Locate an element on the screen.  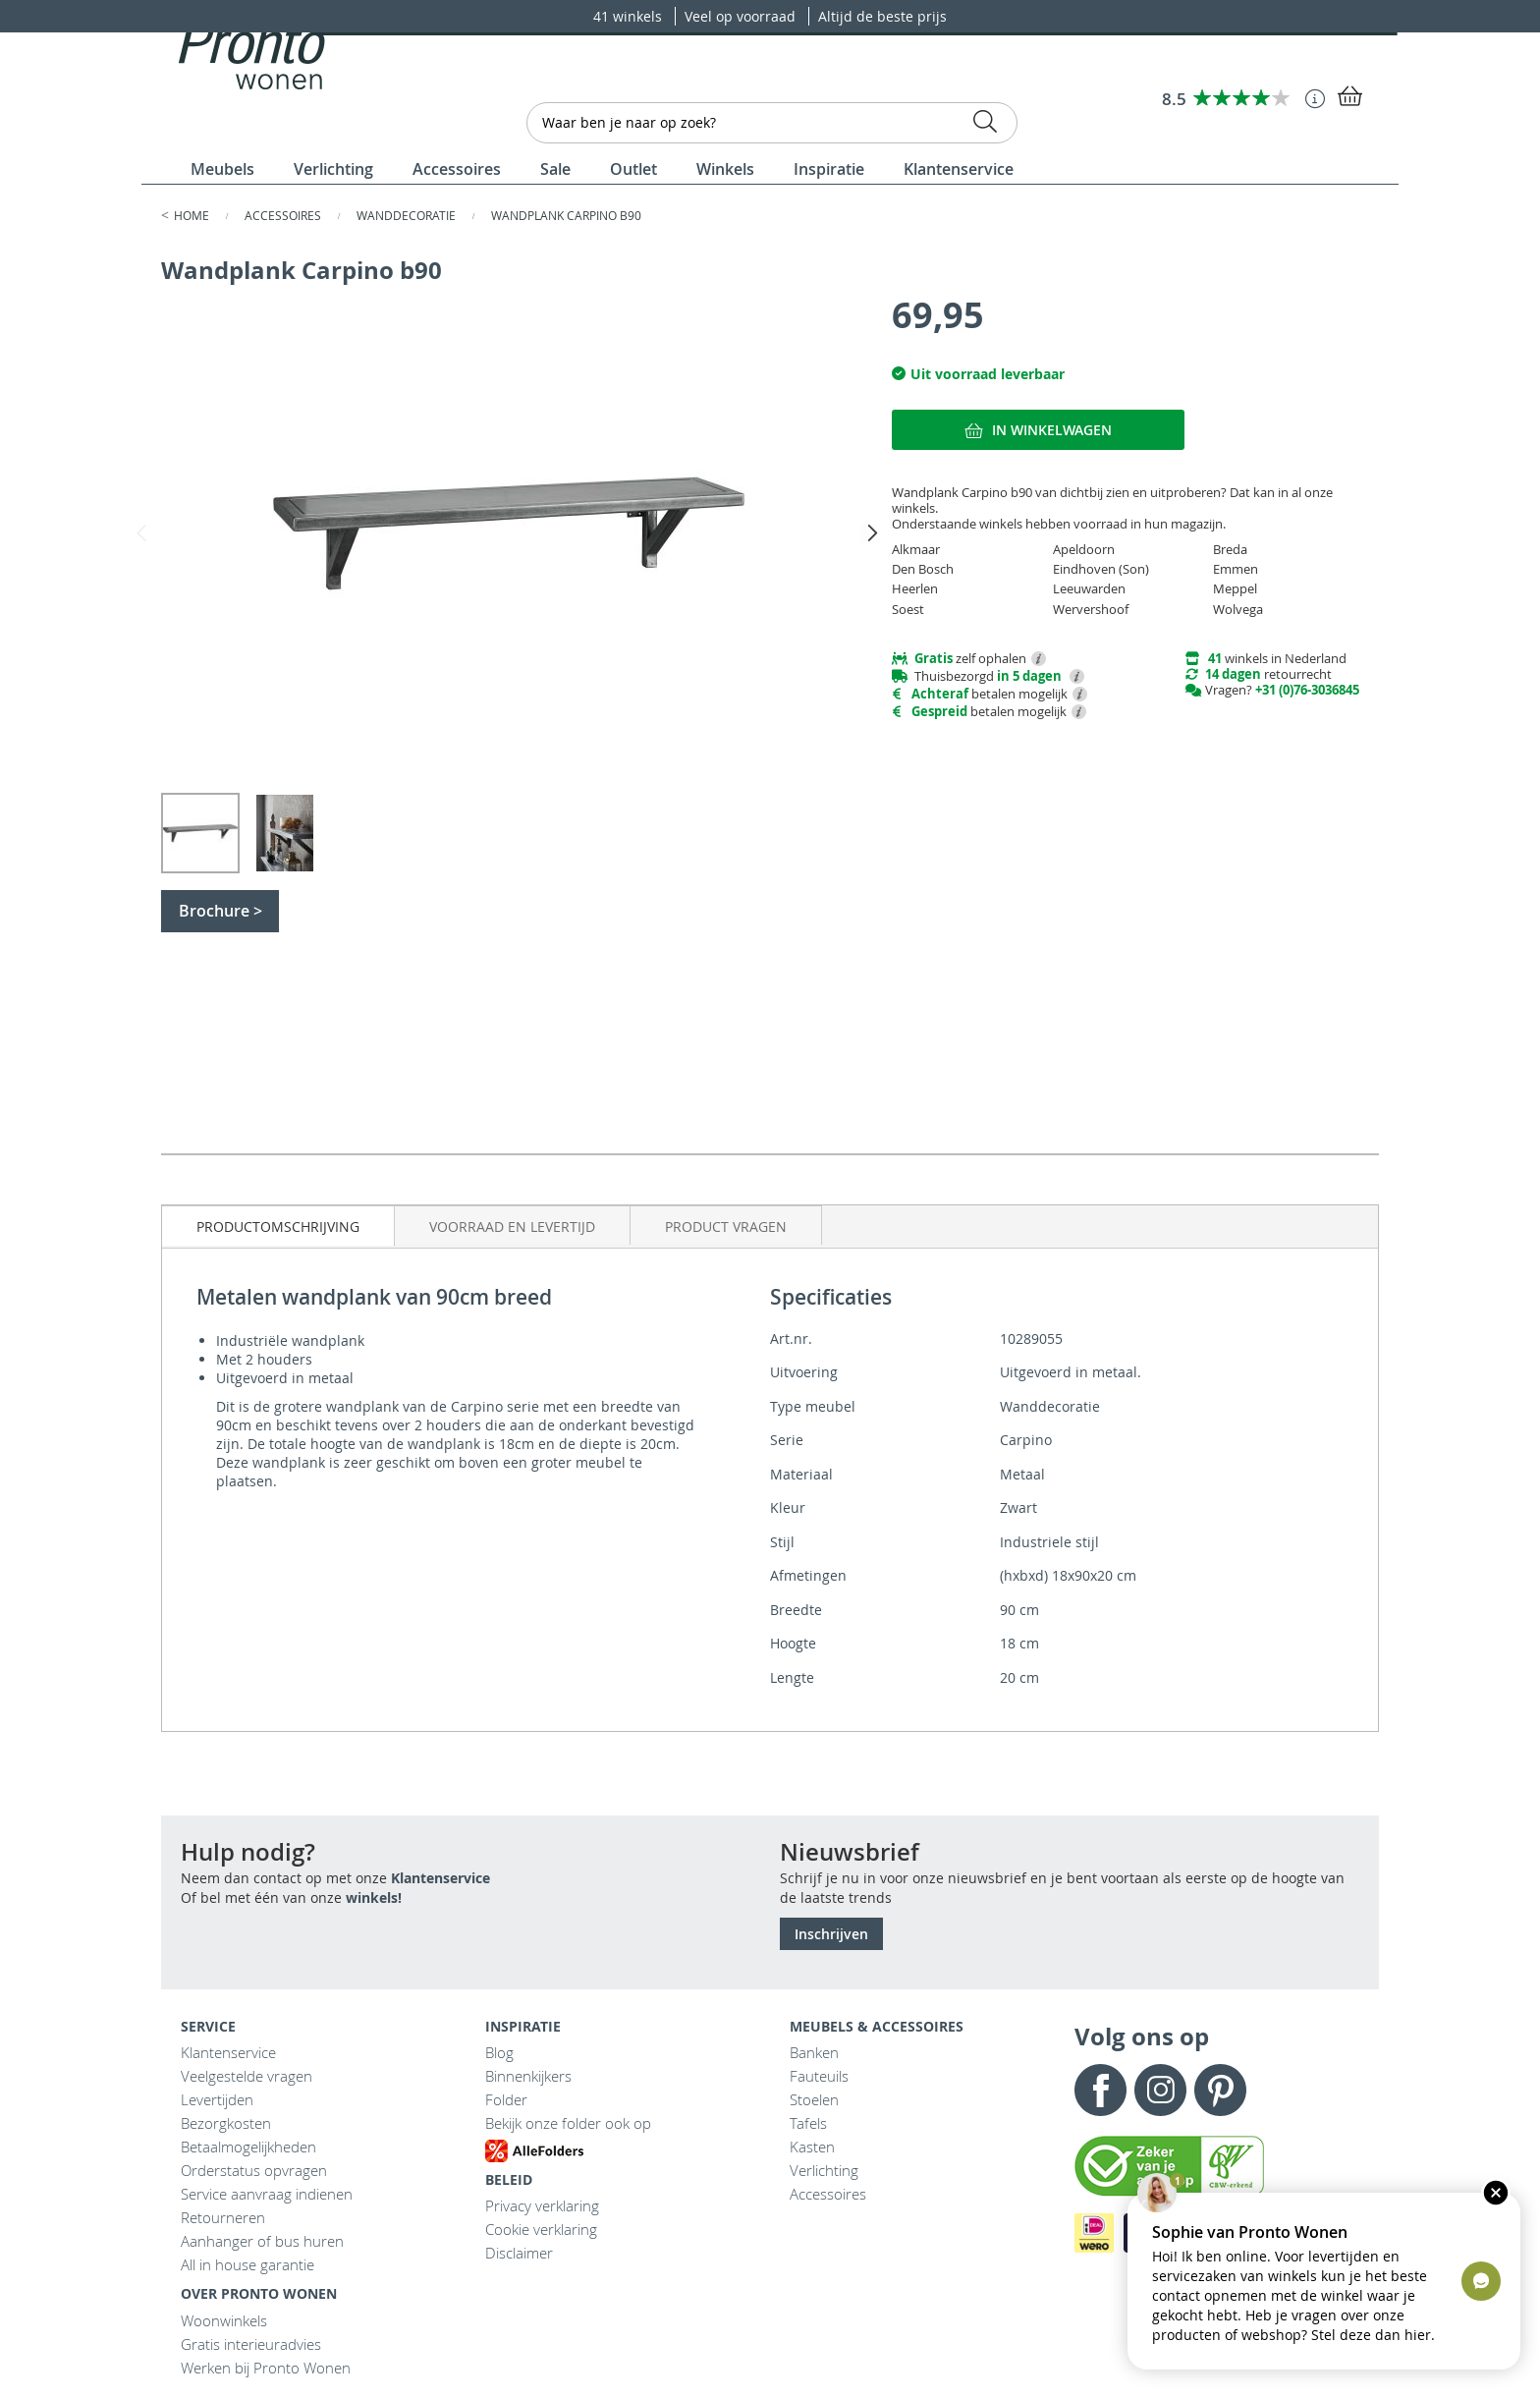
Facebook is located at coordinates (1100, 2090).